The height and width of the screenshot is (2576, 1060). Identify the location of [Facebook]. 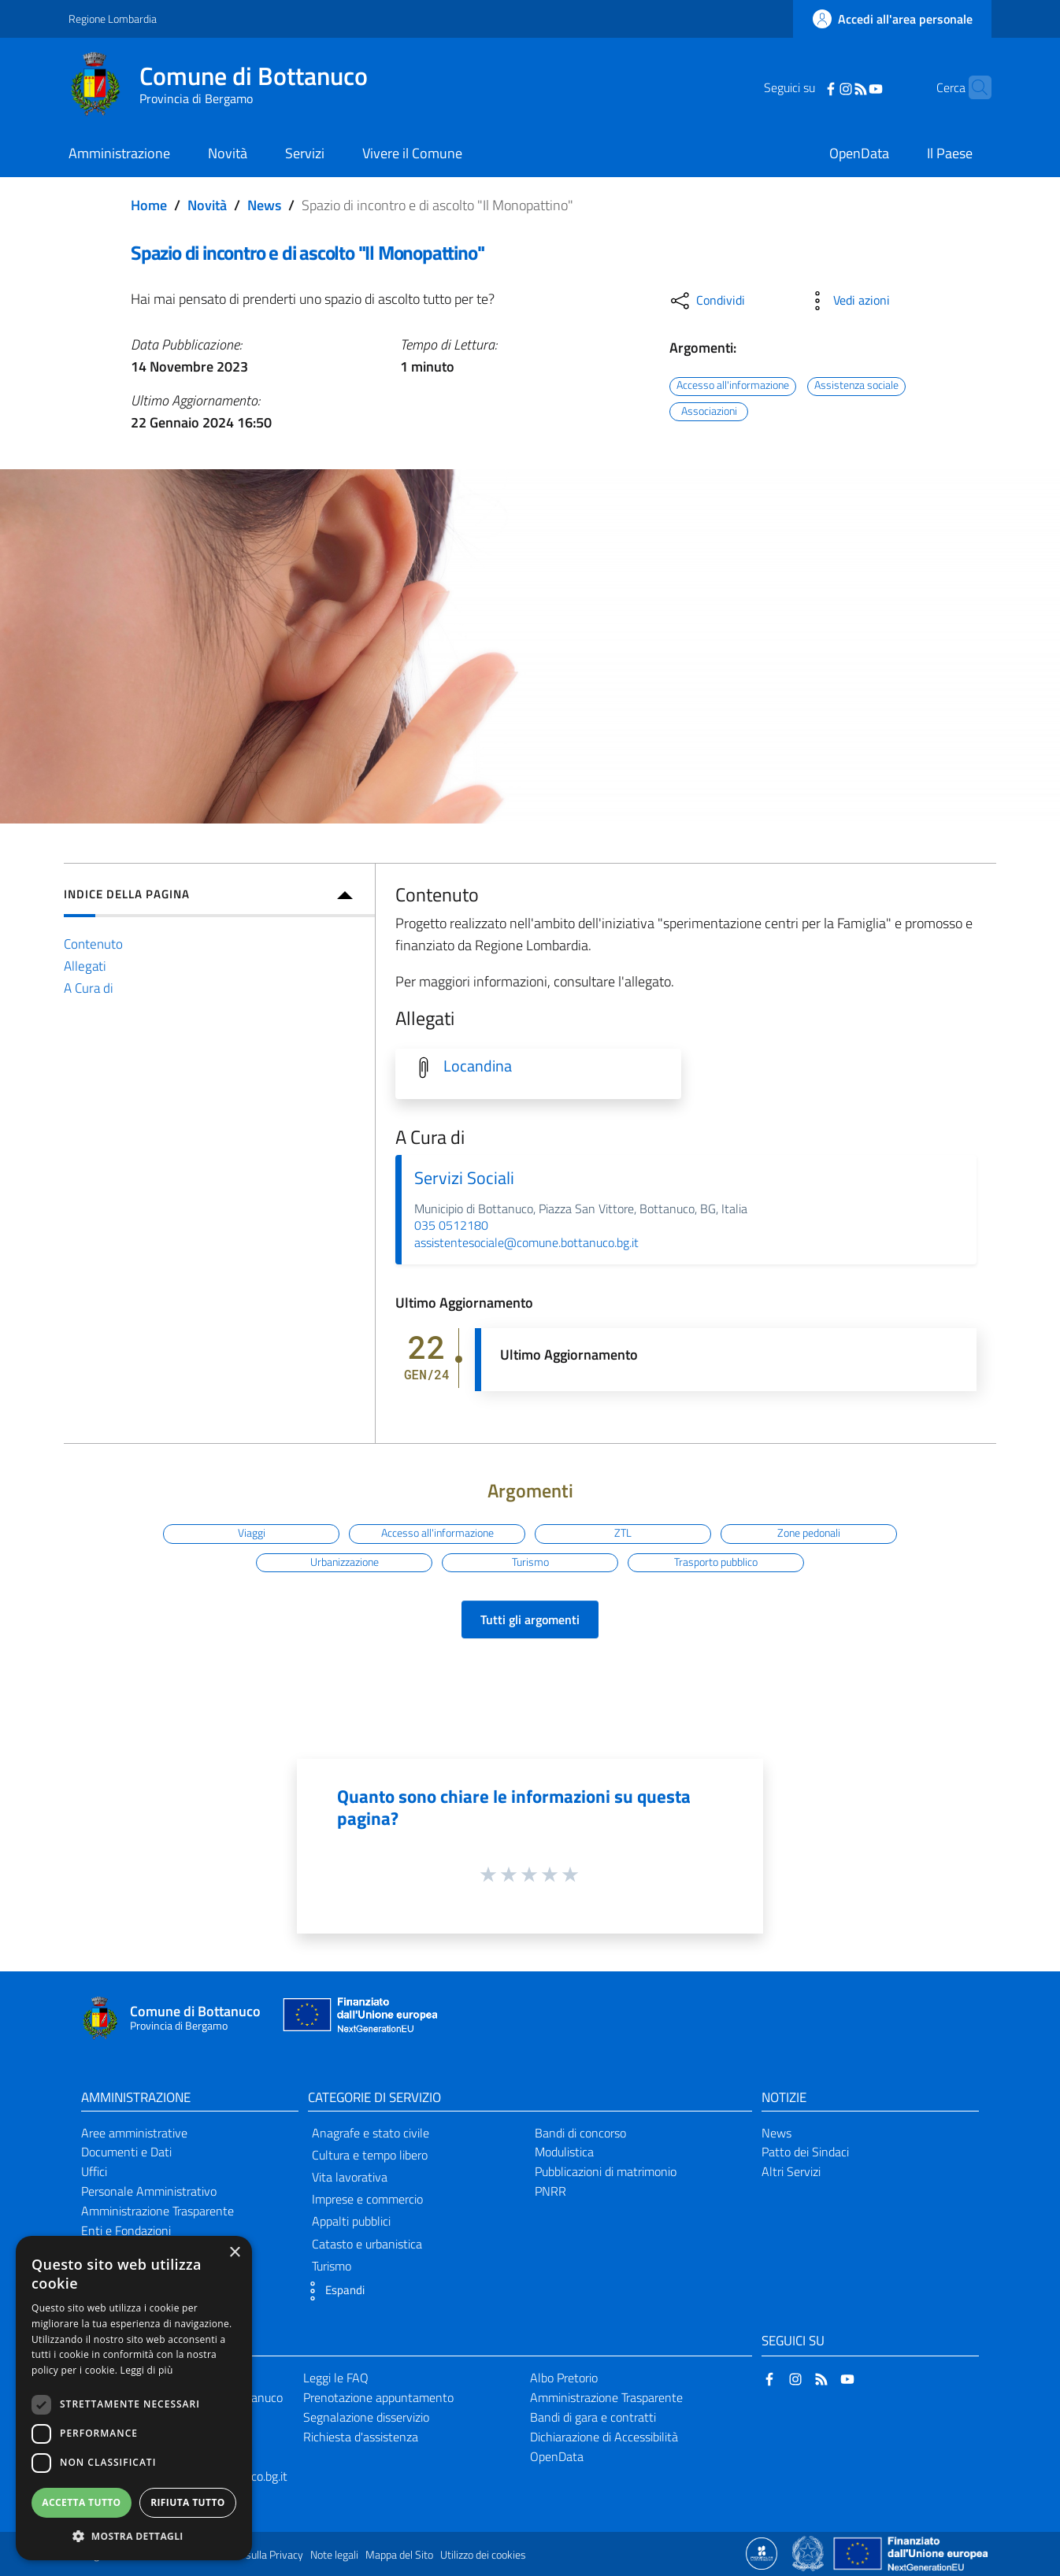
(806, 87).